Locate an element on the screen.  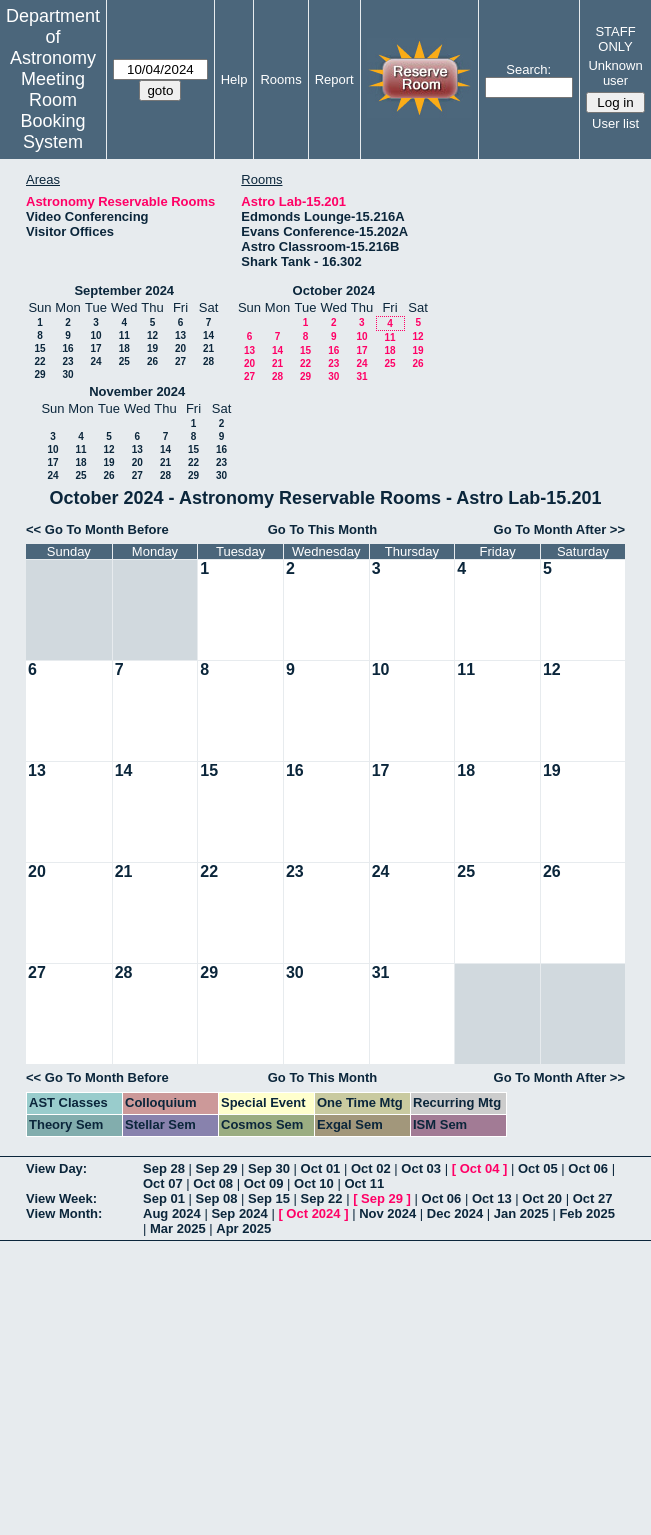
13 is located at coordinates (180, 335).